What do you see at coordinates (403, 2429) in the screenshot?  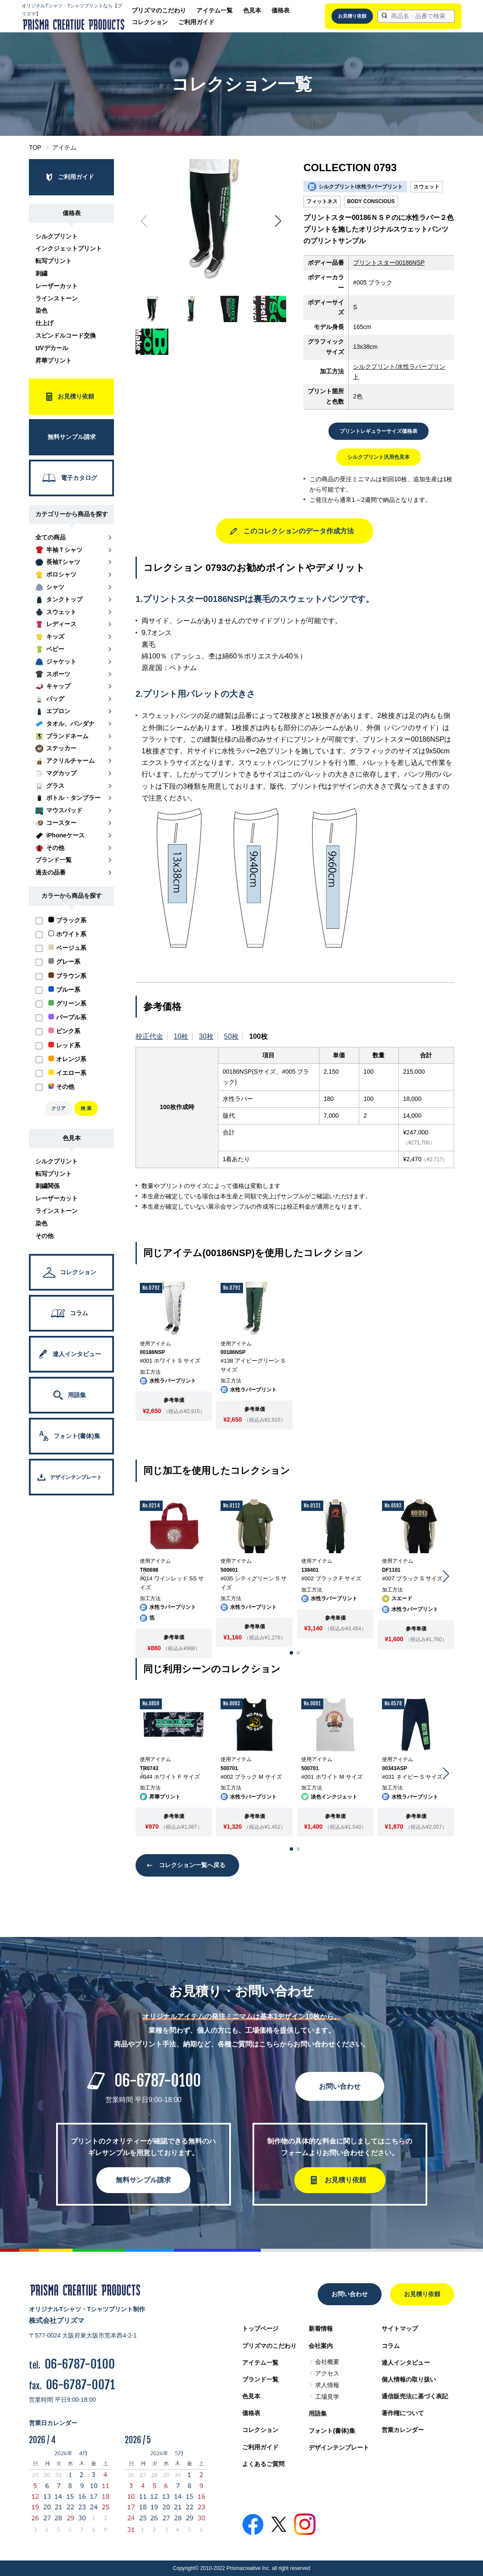 I see `営業カレンダー` at bounding box center [403, 2429].